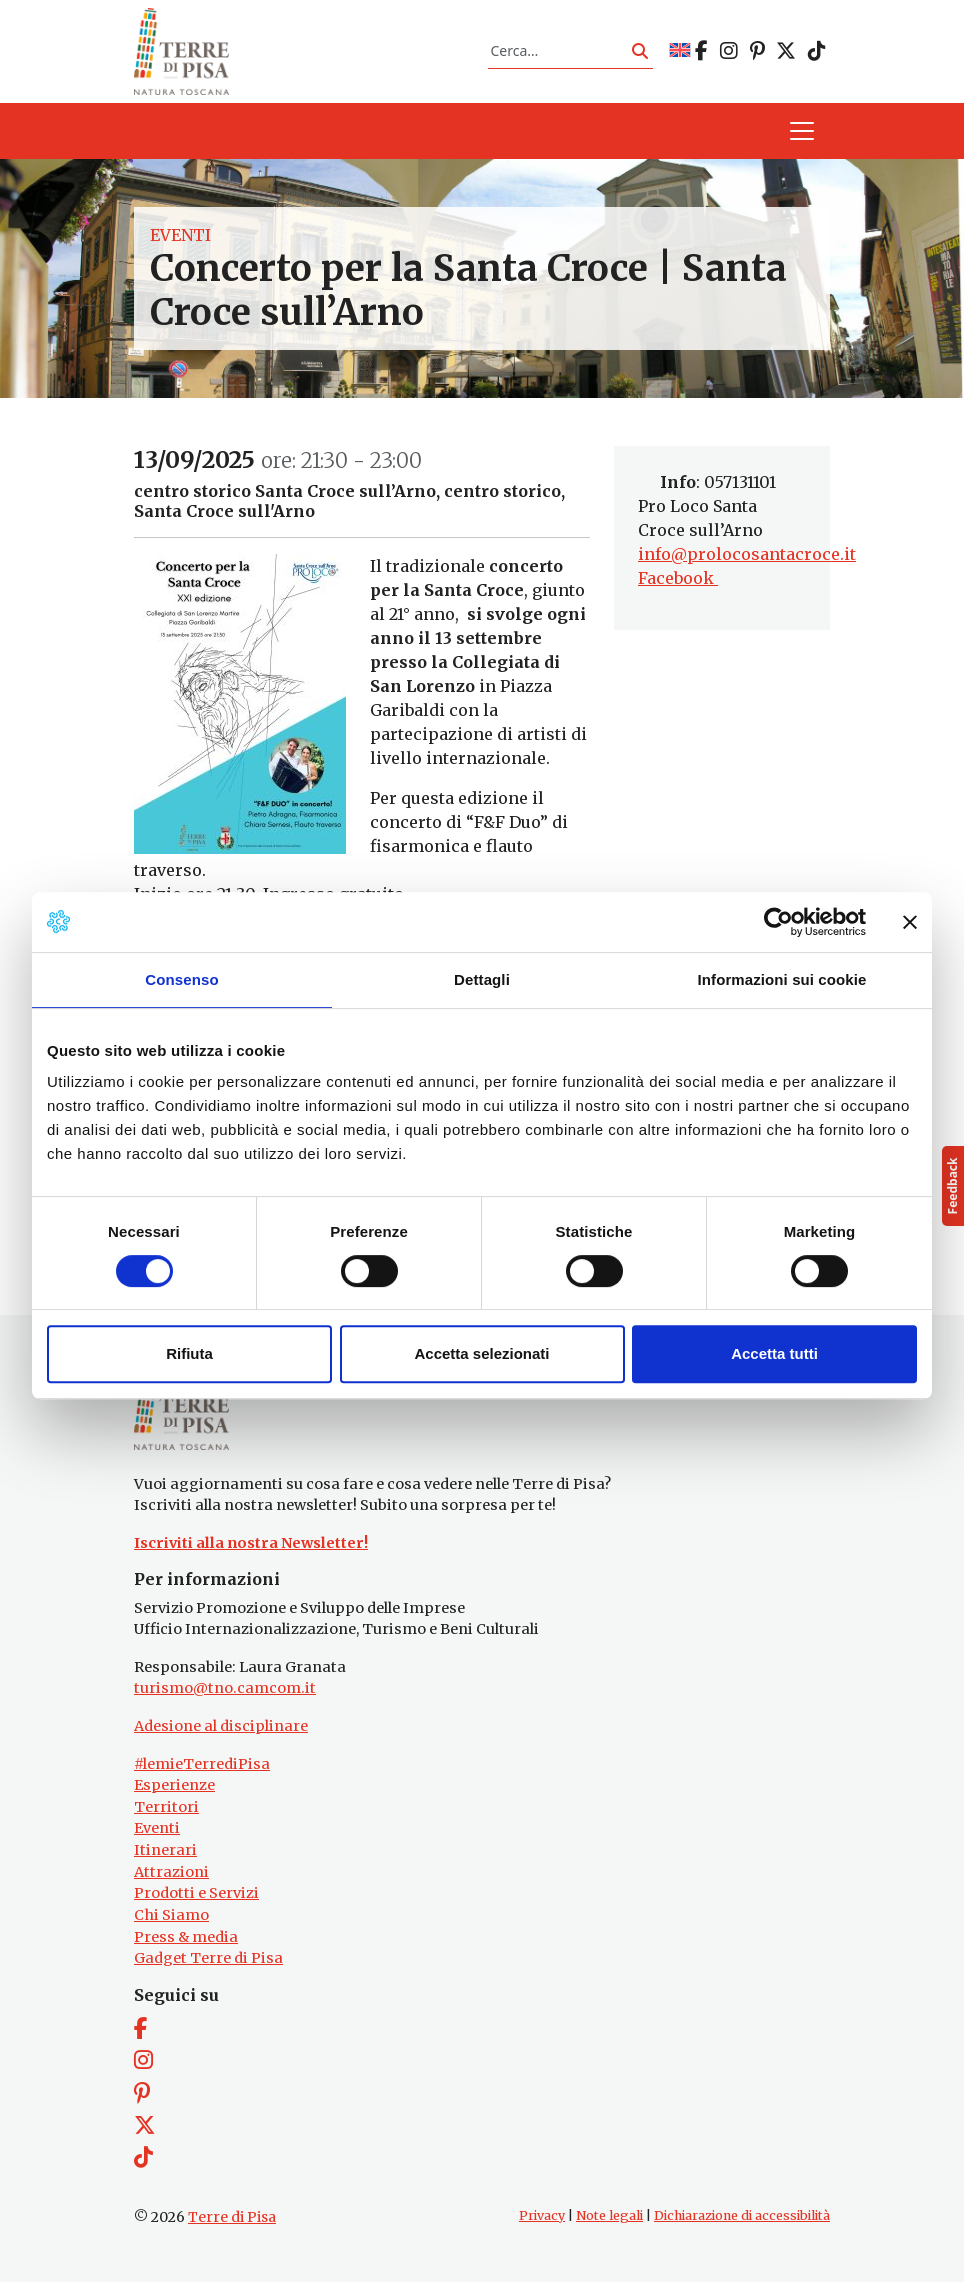  Describe the element at coordinates (225, 1698) in the screenshot. I see `turismo@tno.camcom.it` at that location.